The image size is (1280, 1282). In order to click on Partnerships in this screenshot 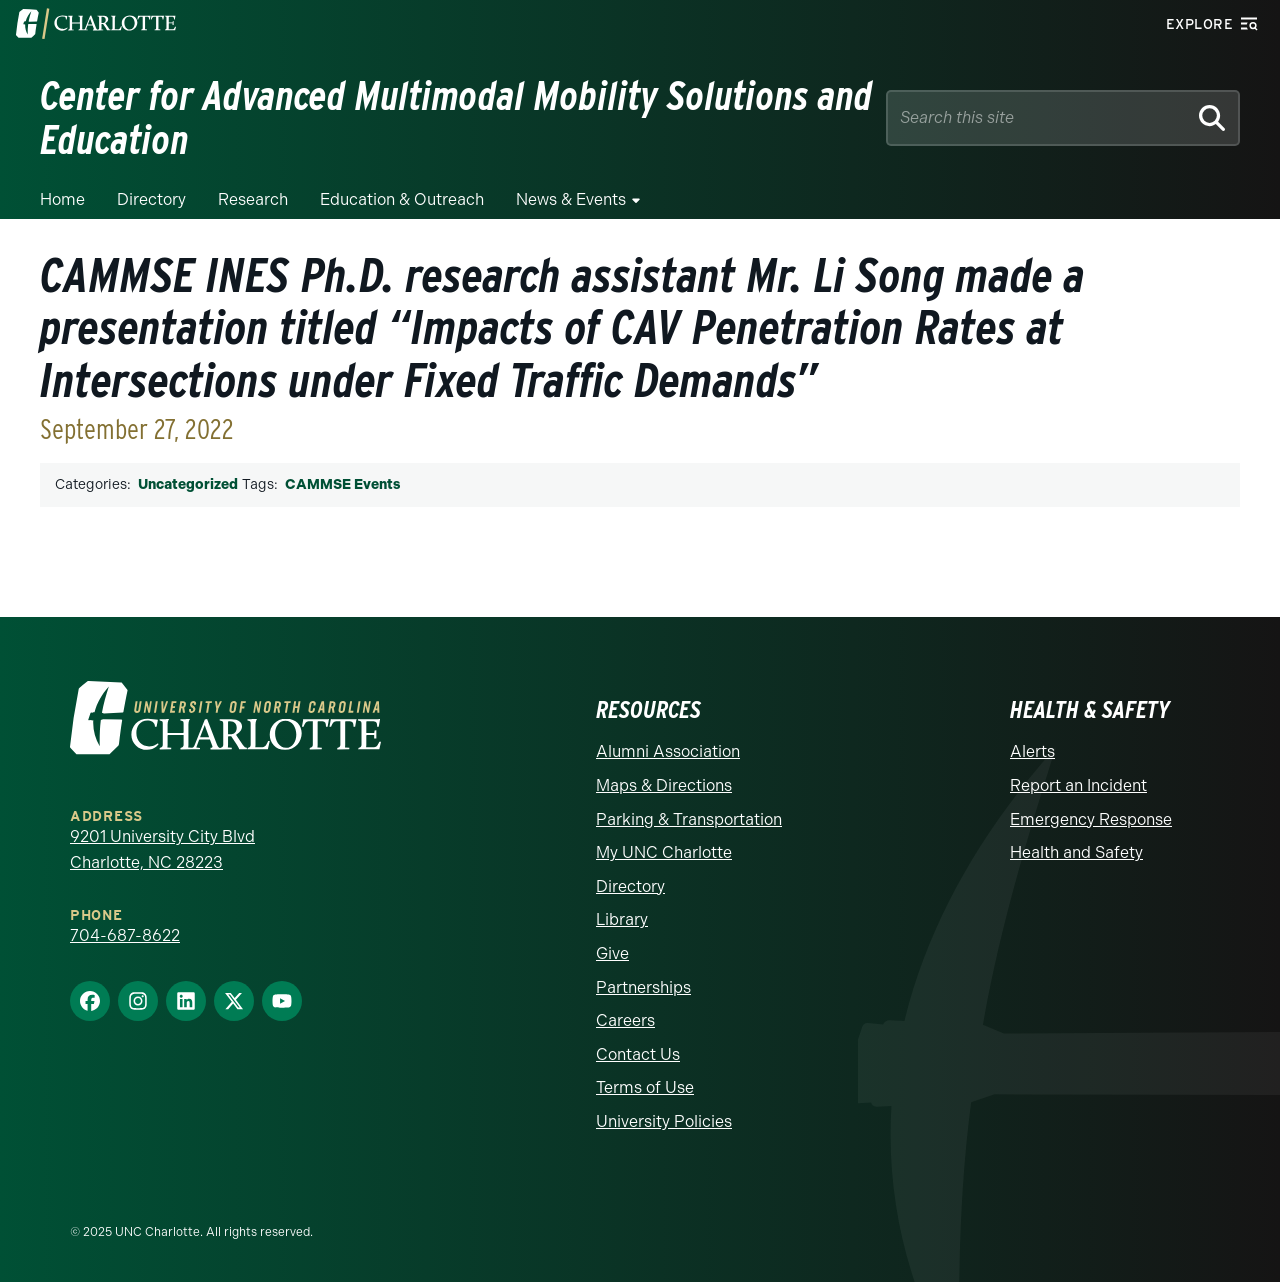, I will do `click(643, 987)`.